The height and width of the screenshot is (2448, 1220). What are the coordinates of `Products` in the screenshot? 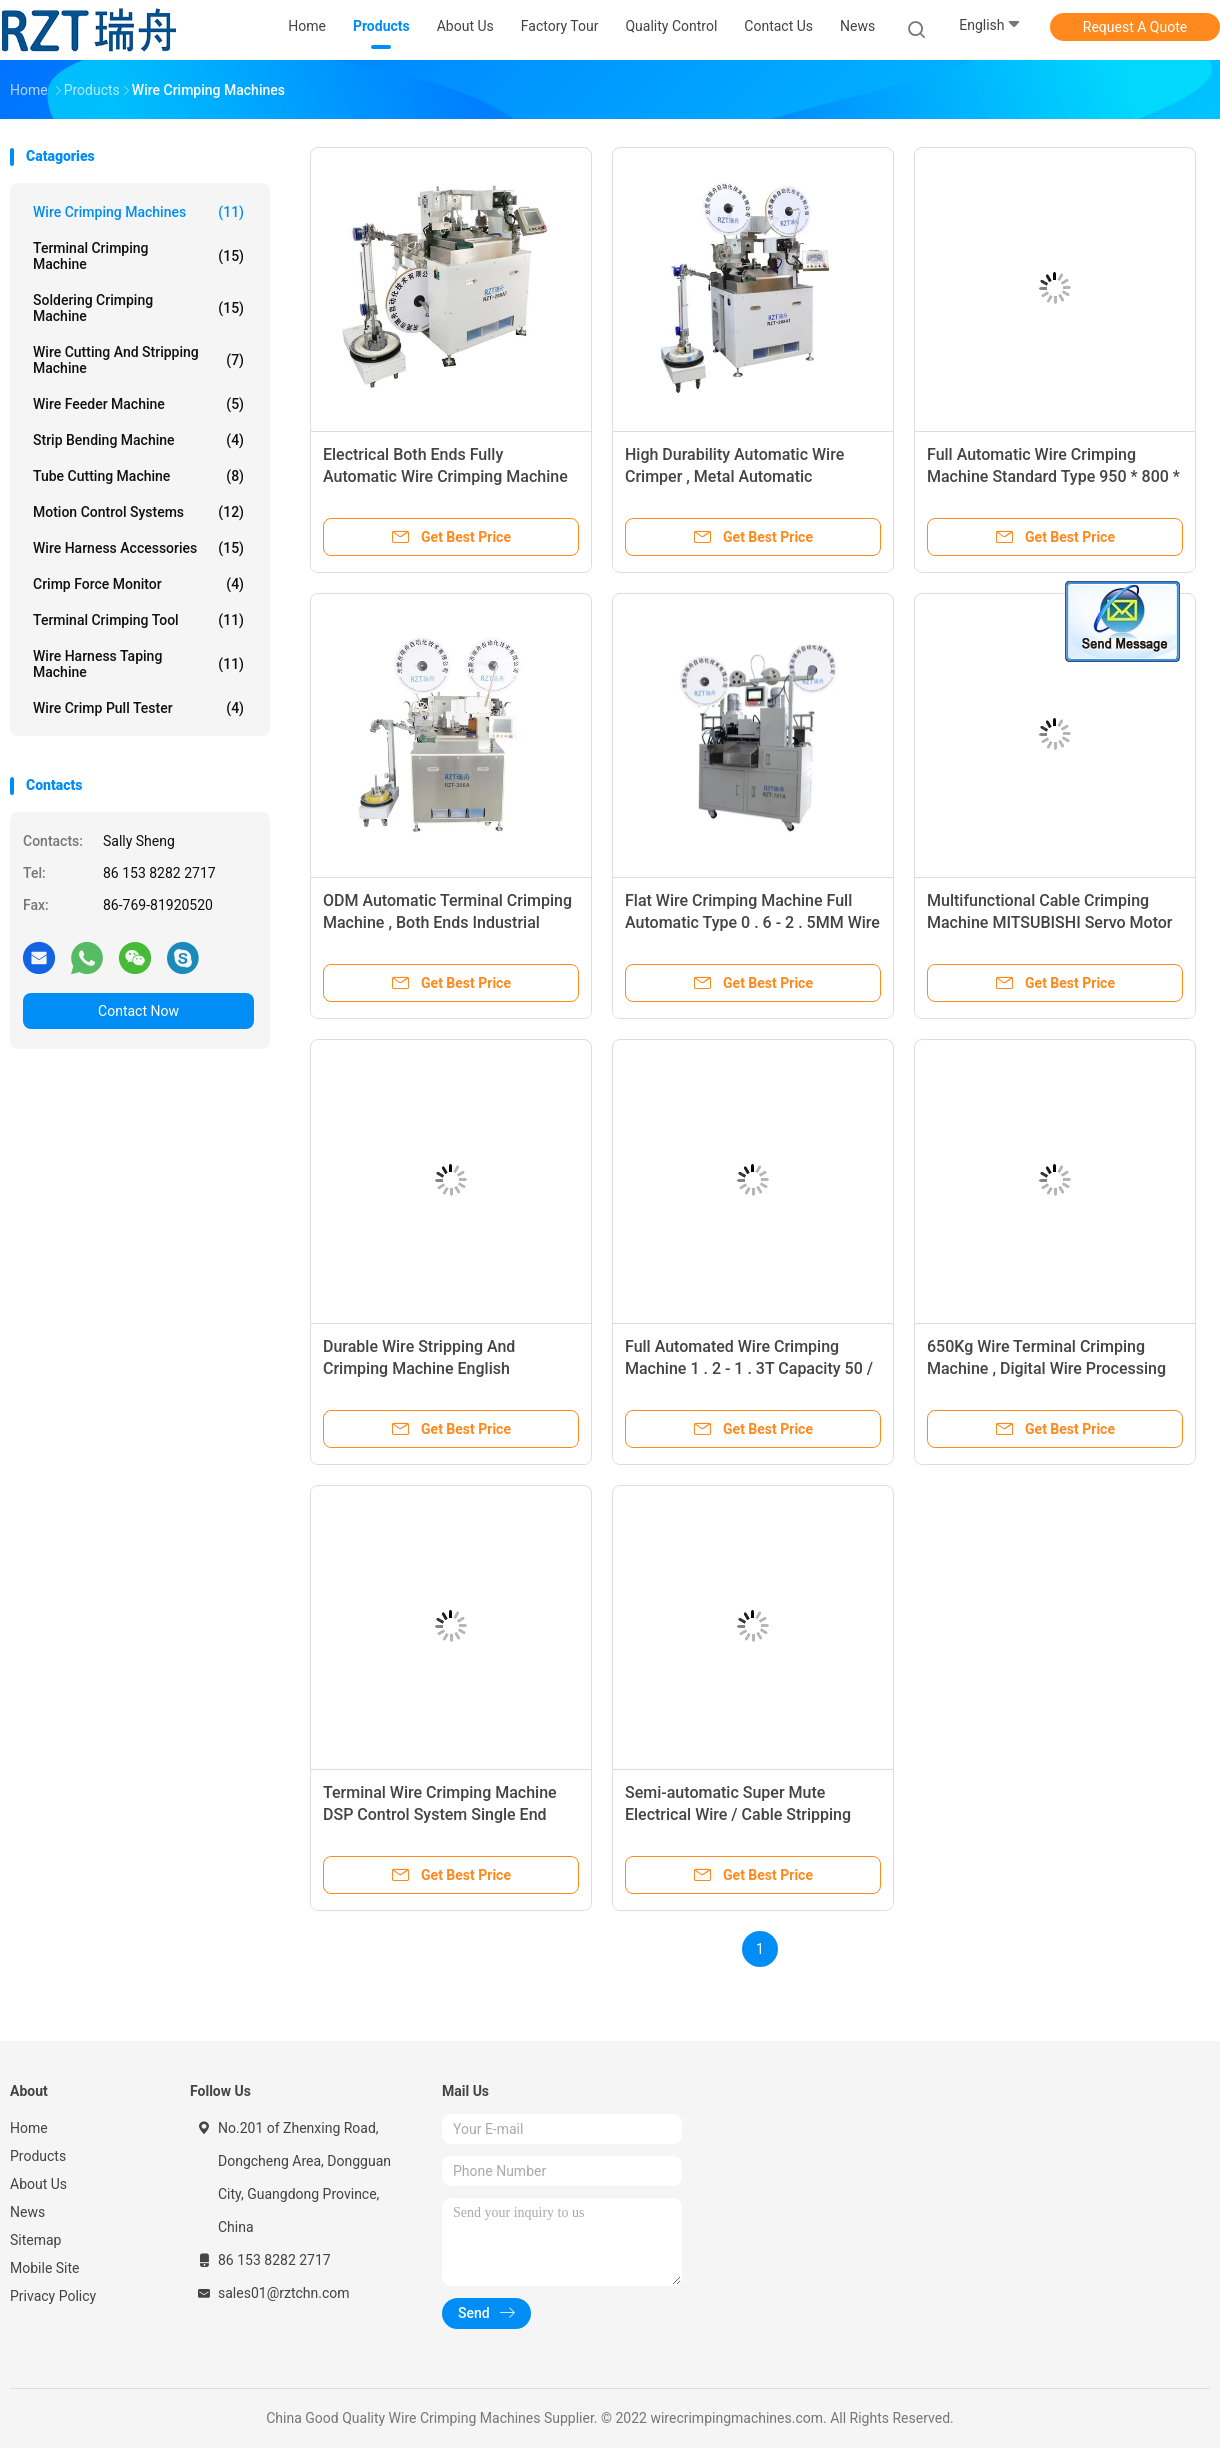 It's located at (38, 2156).